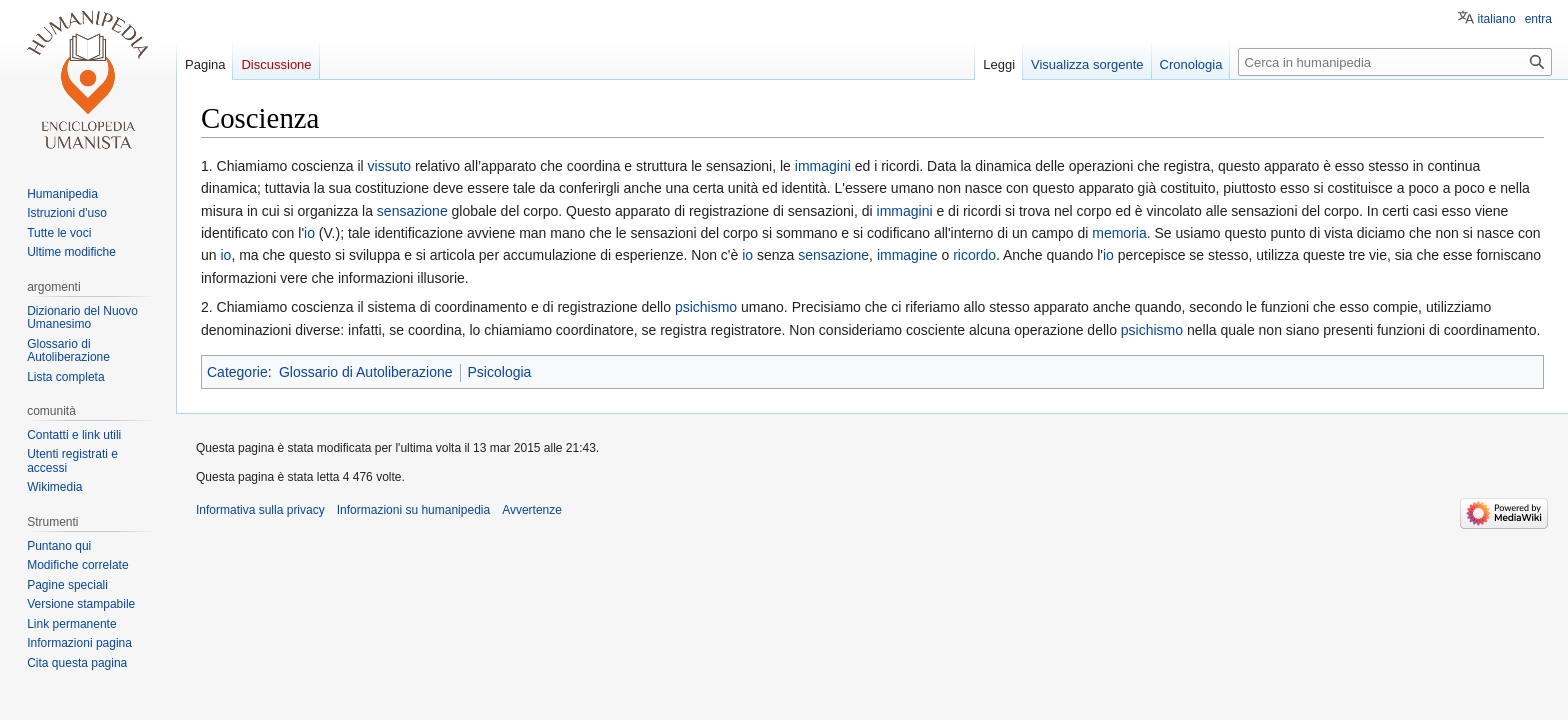 Image resolution: width=1568 pixels, height=720 pixels. I want to click on Avvertenze, so click(532, 510).